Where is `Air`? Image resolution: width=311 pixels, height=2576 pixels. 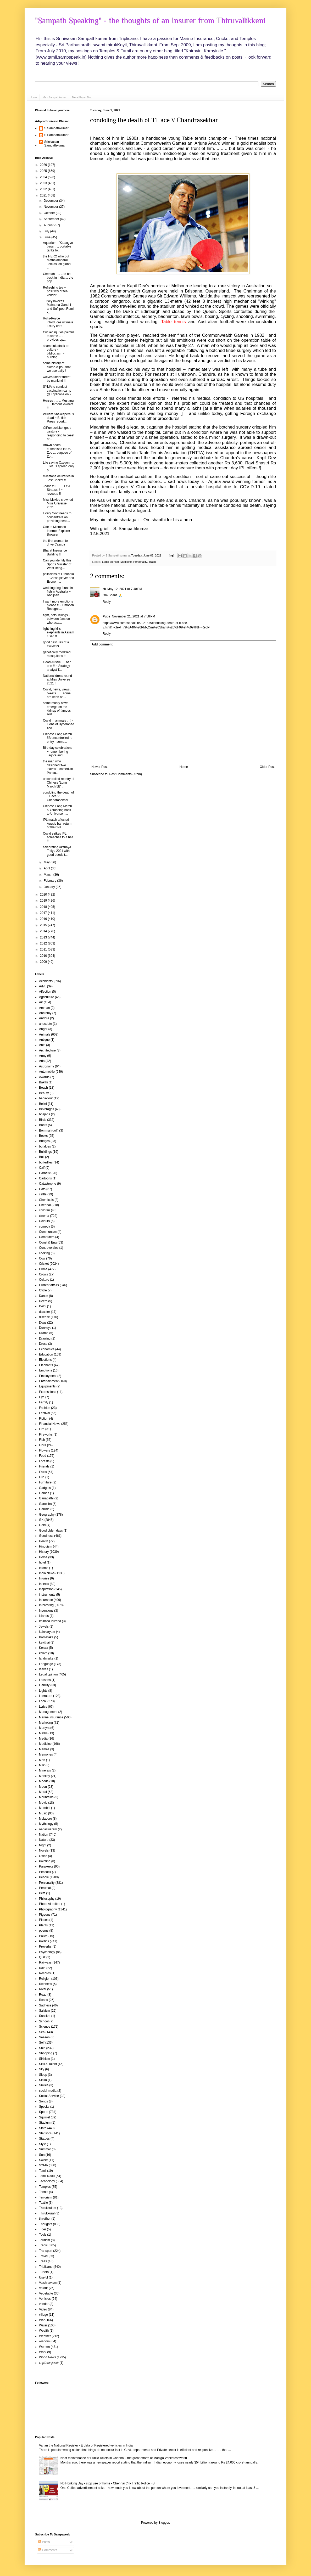 Air is located at coordinates (41, 1002).